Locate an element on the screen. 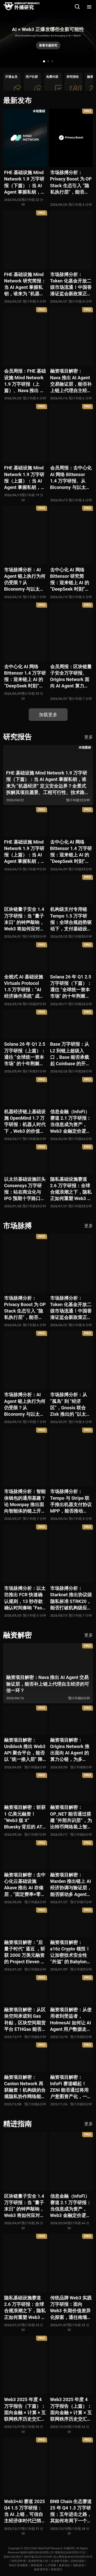 The width and height of the screenshot is (96, 2576). 定制化报告 is located at coordinates (78, 2561).